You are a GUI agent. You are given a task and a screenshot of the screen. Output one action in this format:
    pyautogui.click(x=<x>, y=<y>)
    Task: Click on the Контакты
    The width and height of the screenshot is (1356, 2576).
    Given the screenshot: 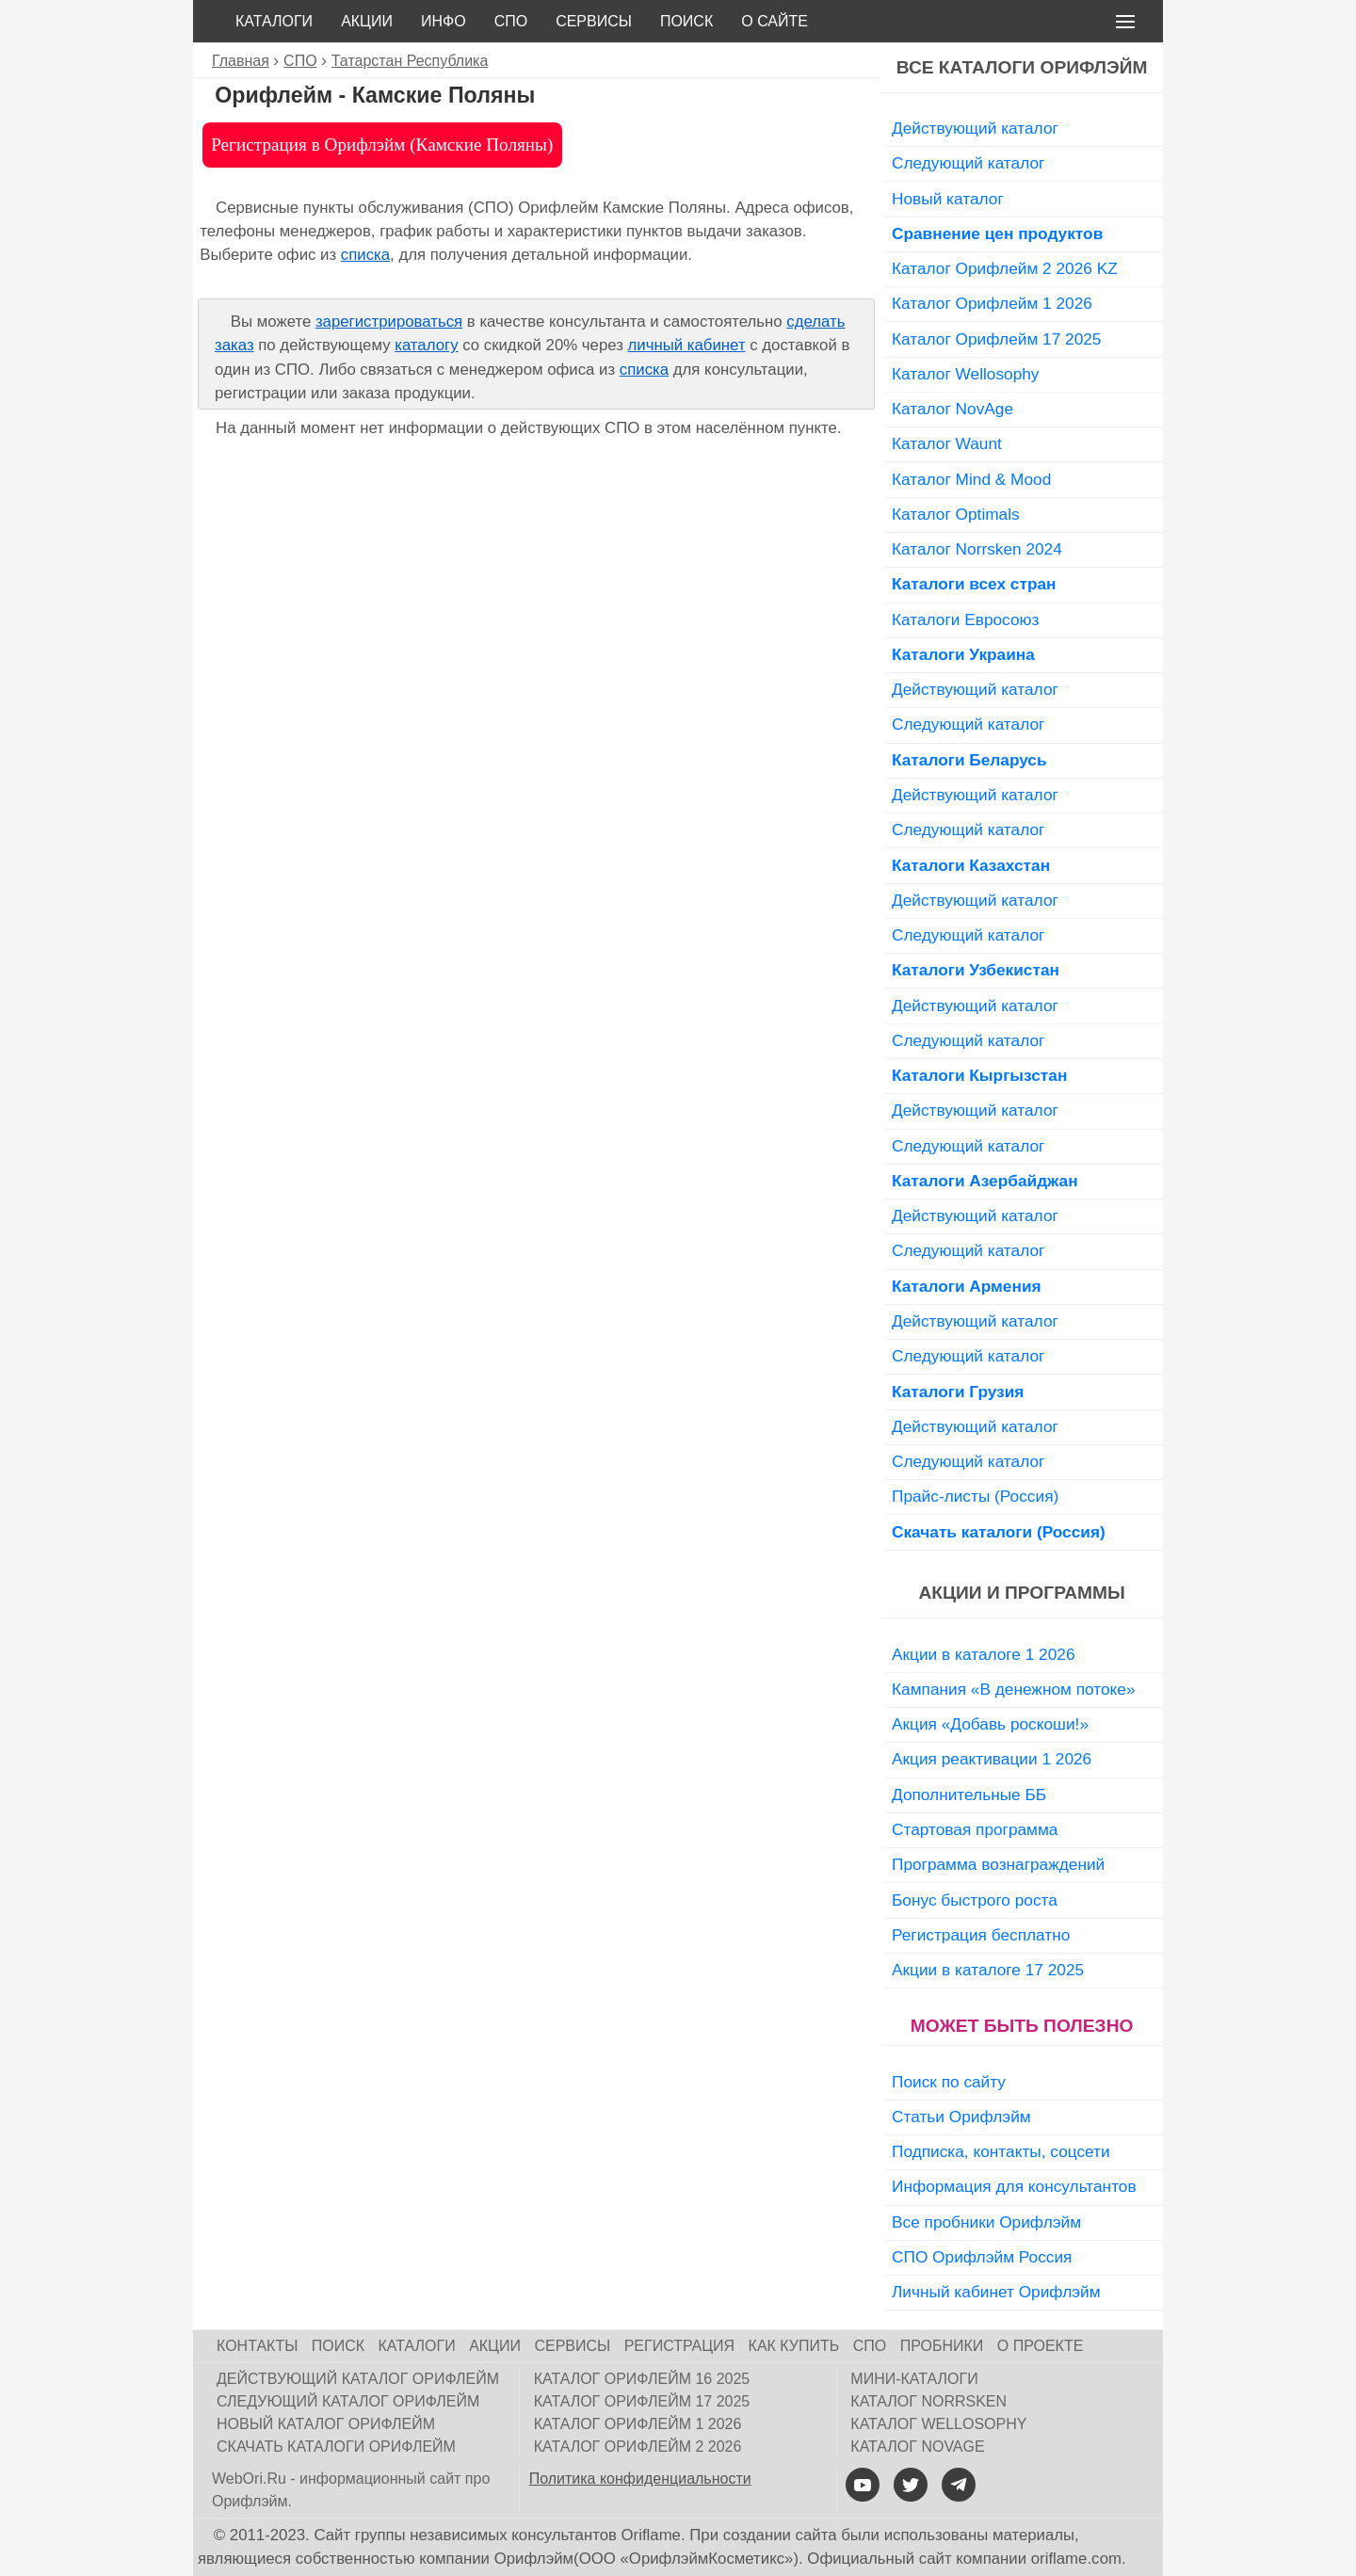 What is the action you would take?
    pyautogui.click(x=257, y=2346)
    